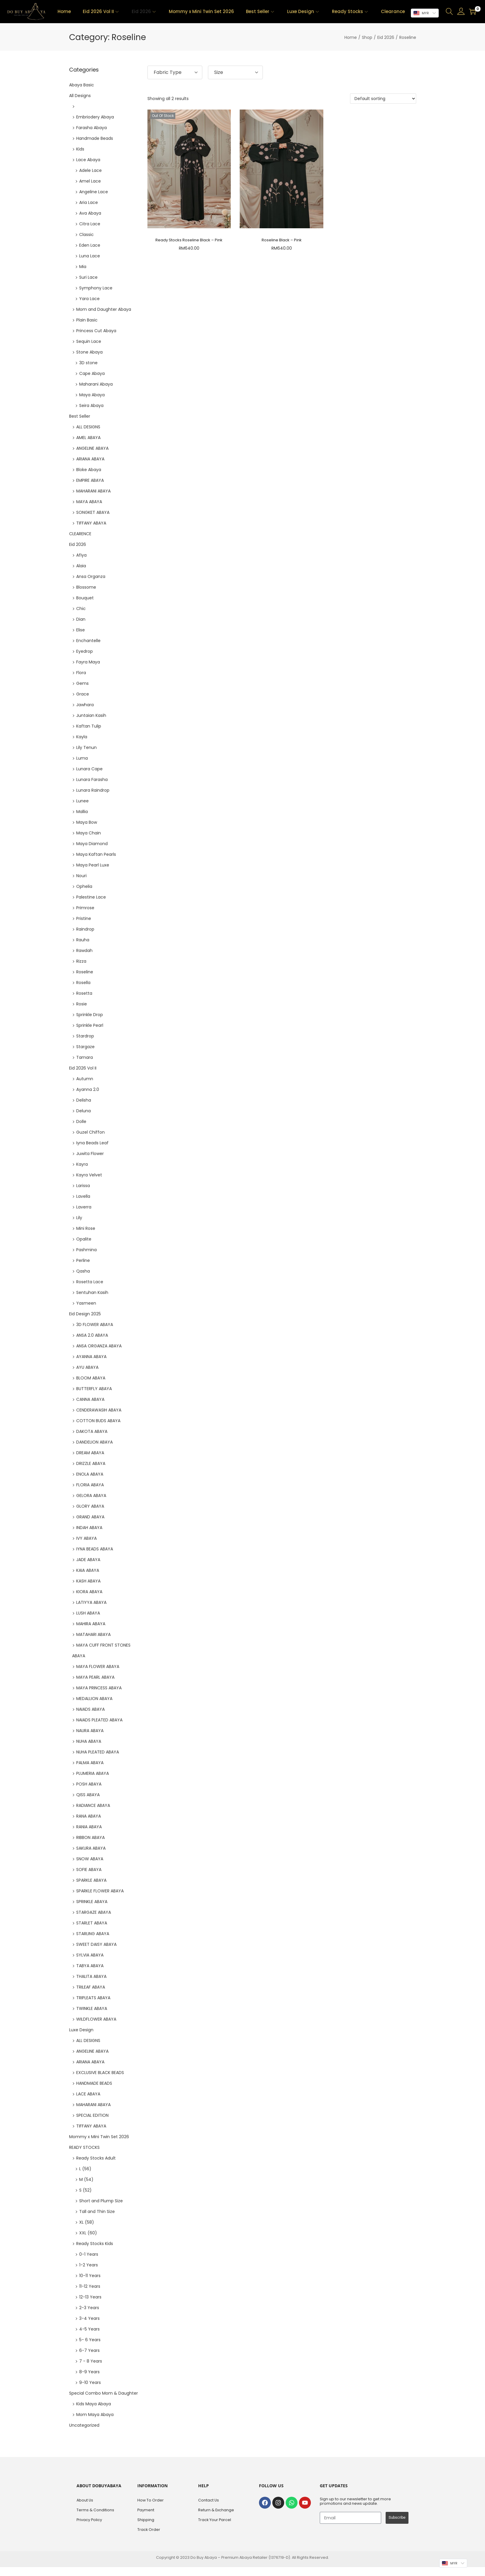 The image size is (485, 2576). What do you see at coordinates (84, 950) in the screenshot?
I see `Rawdah` at bounding box center [84, 950].